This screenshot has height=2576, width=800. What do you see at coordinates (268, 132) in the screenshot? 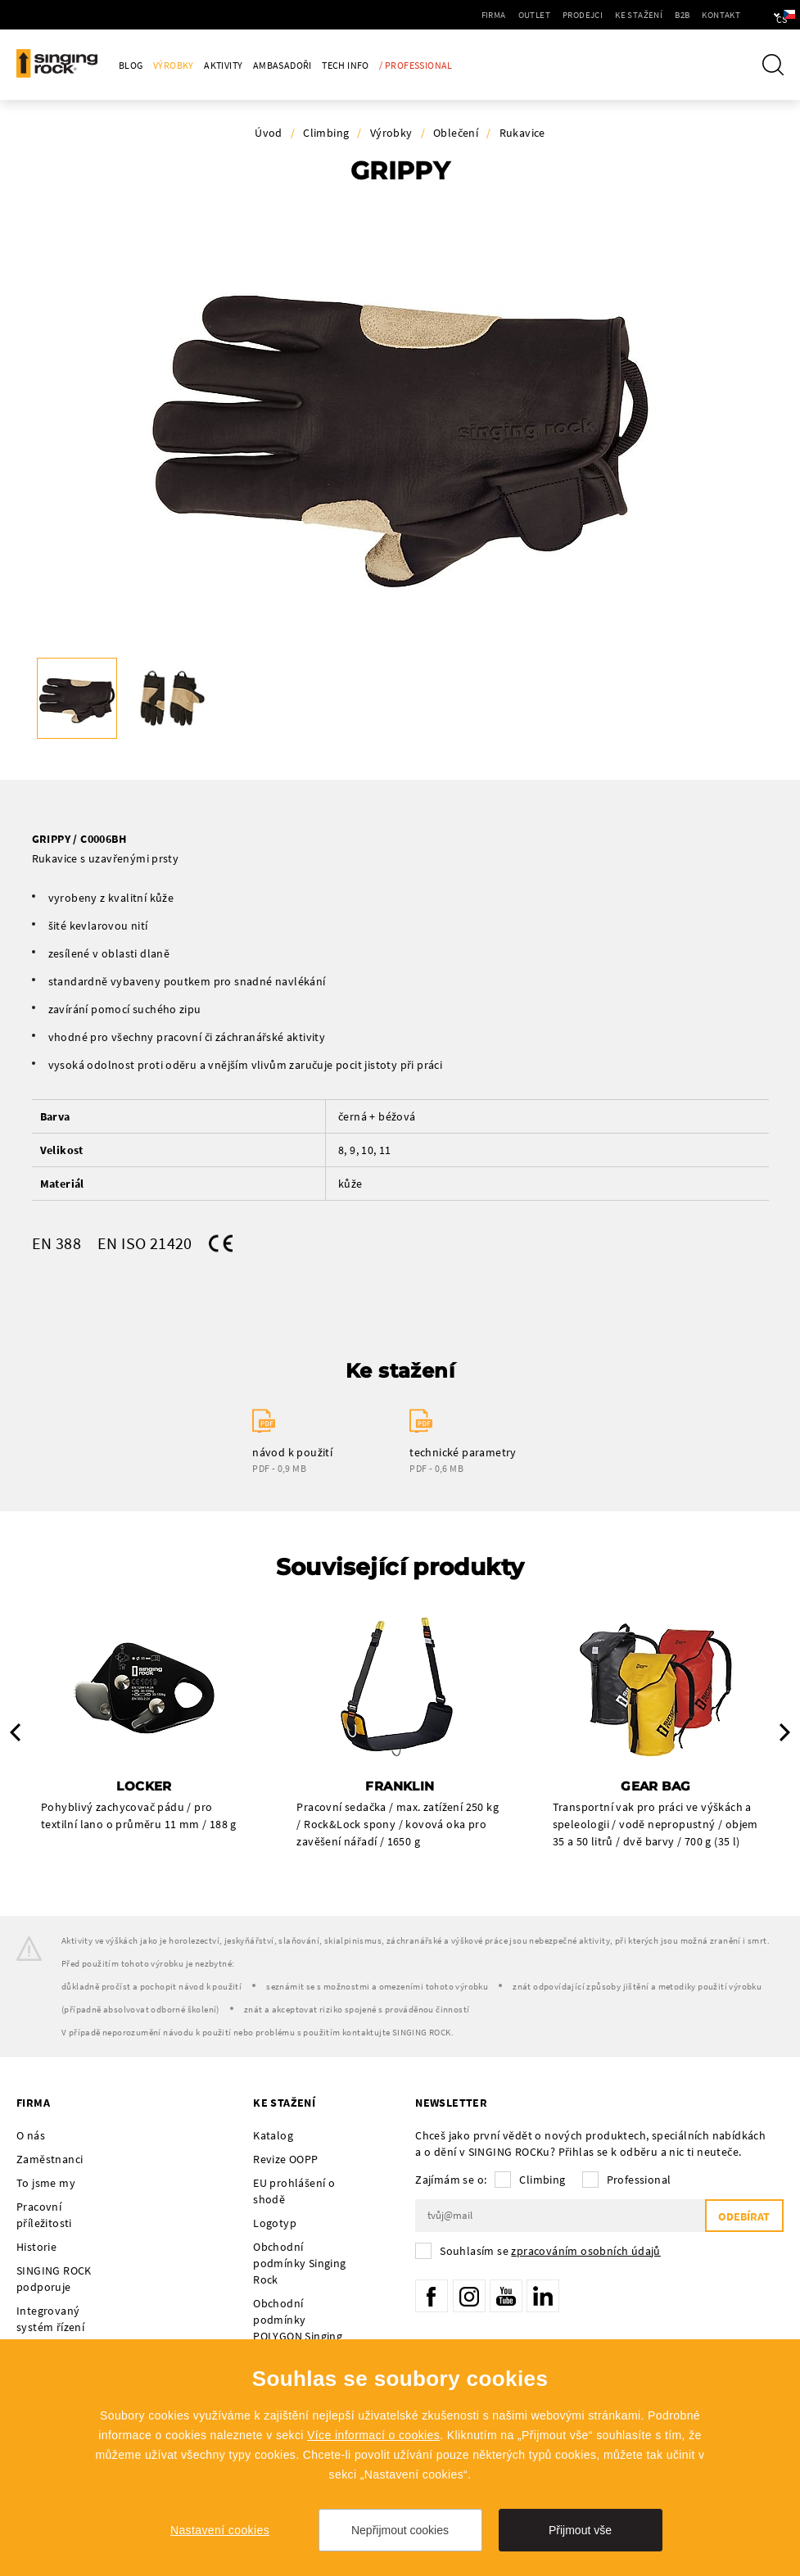
I see `Úvod` at bounding box center [268, 132].